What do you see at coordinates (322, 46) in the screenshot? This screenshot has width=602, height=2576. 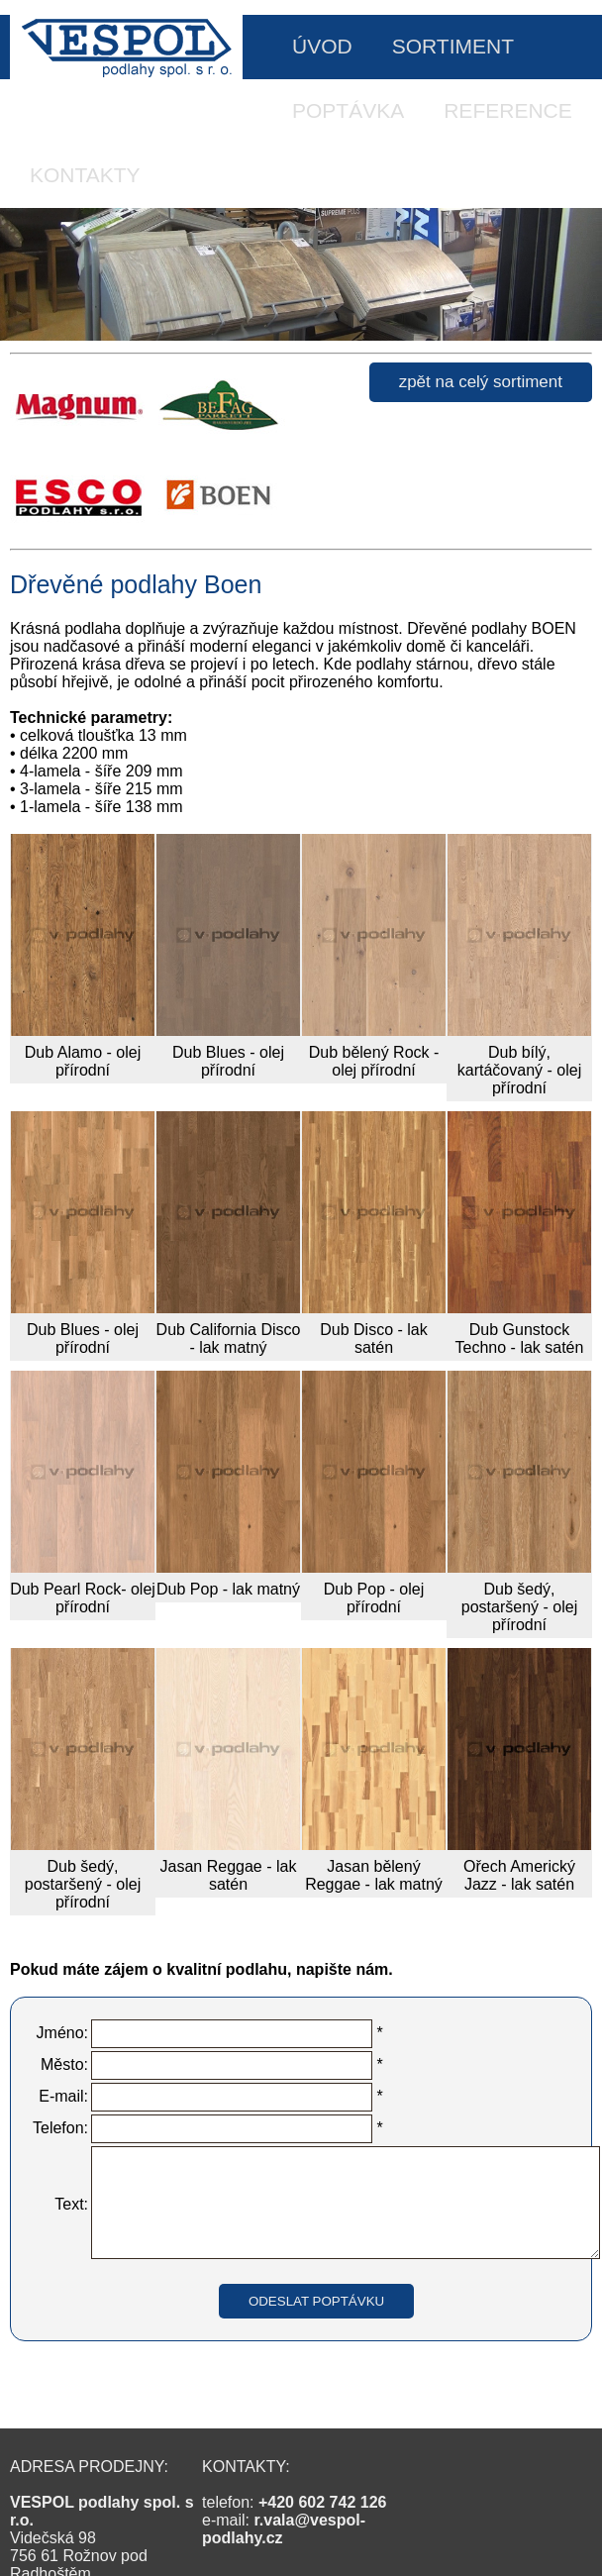 I see `ÚVOD` at bounding box center [322, 46].